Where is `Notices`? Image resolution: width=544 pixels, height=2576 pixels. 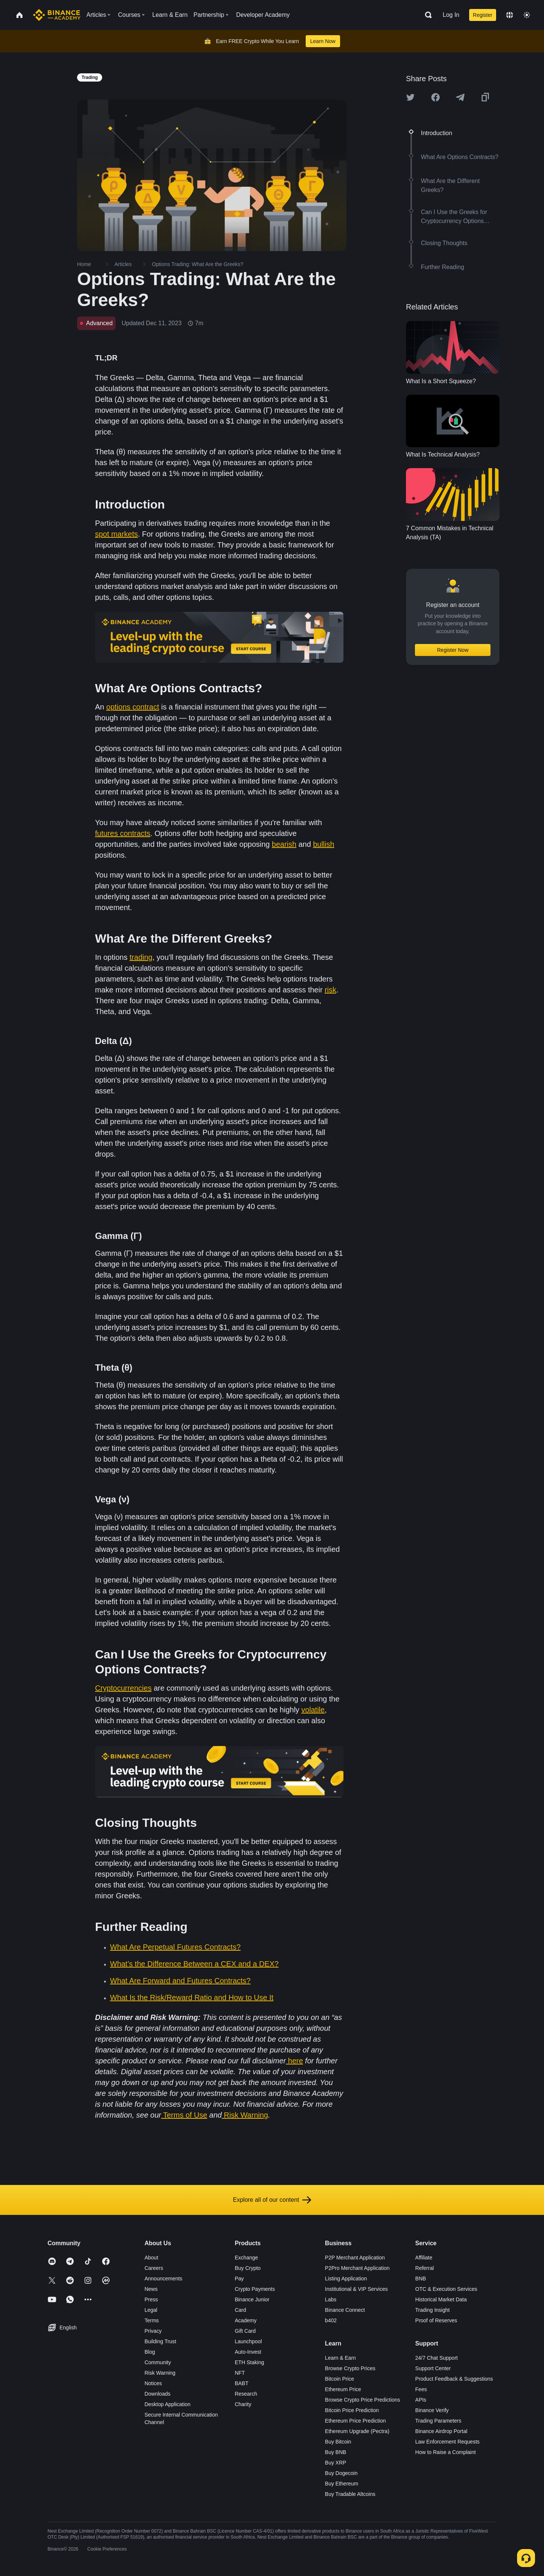
Notices is located at coordinates (153, 2383).